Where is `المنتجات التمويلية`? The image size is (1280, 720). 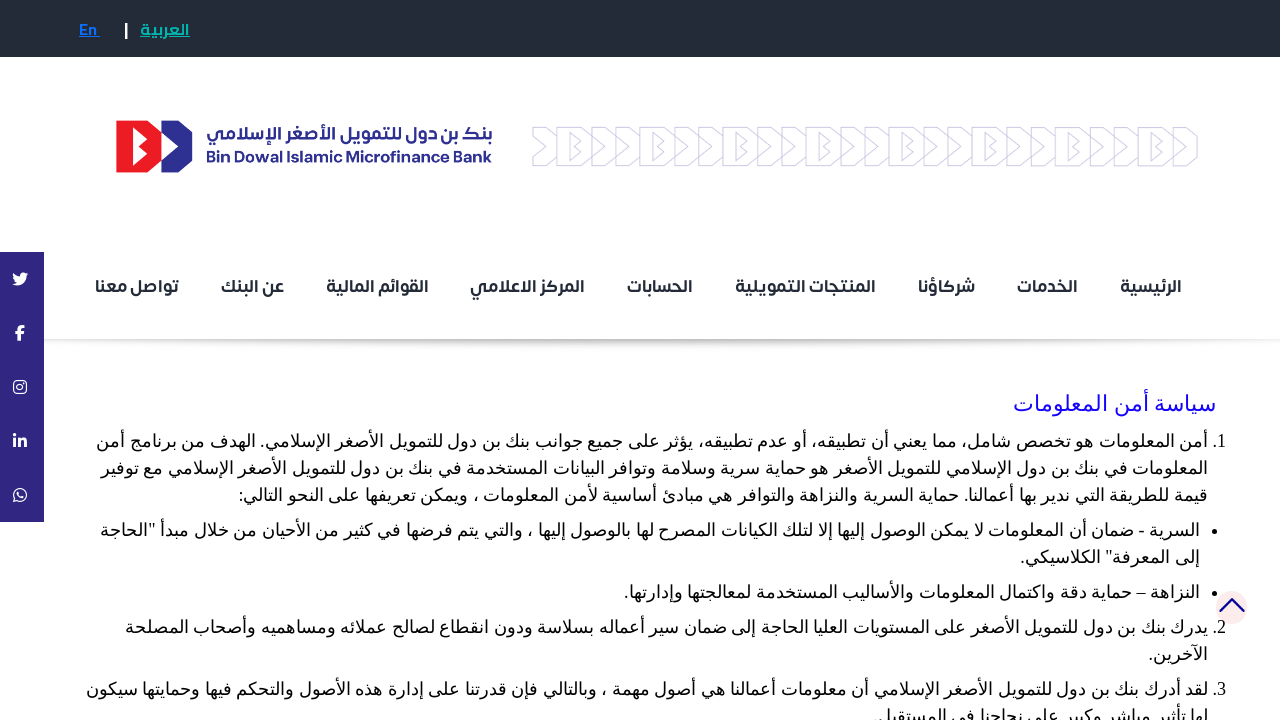 المنتجات التمويلية is located at coordinates (805, 287).